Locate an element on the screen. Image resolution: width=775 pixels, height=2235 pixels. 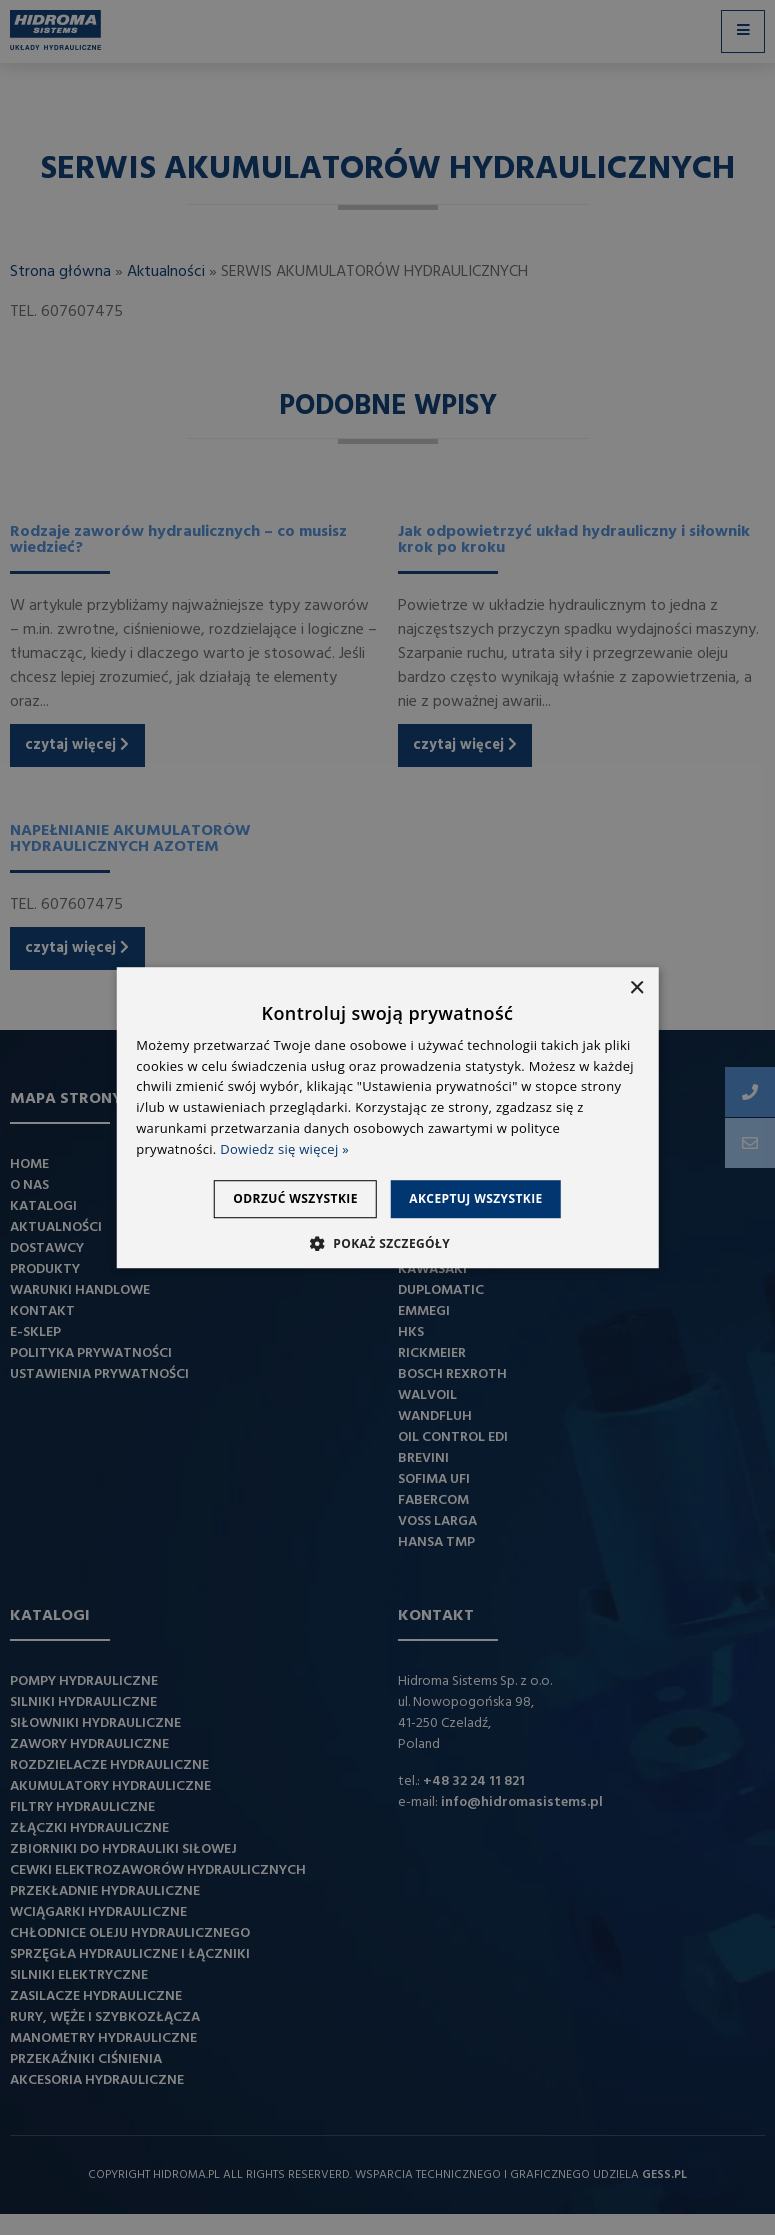
[dialog] is located at coordinates (387, 1117).